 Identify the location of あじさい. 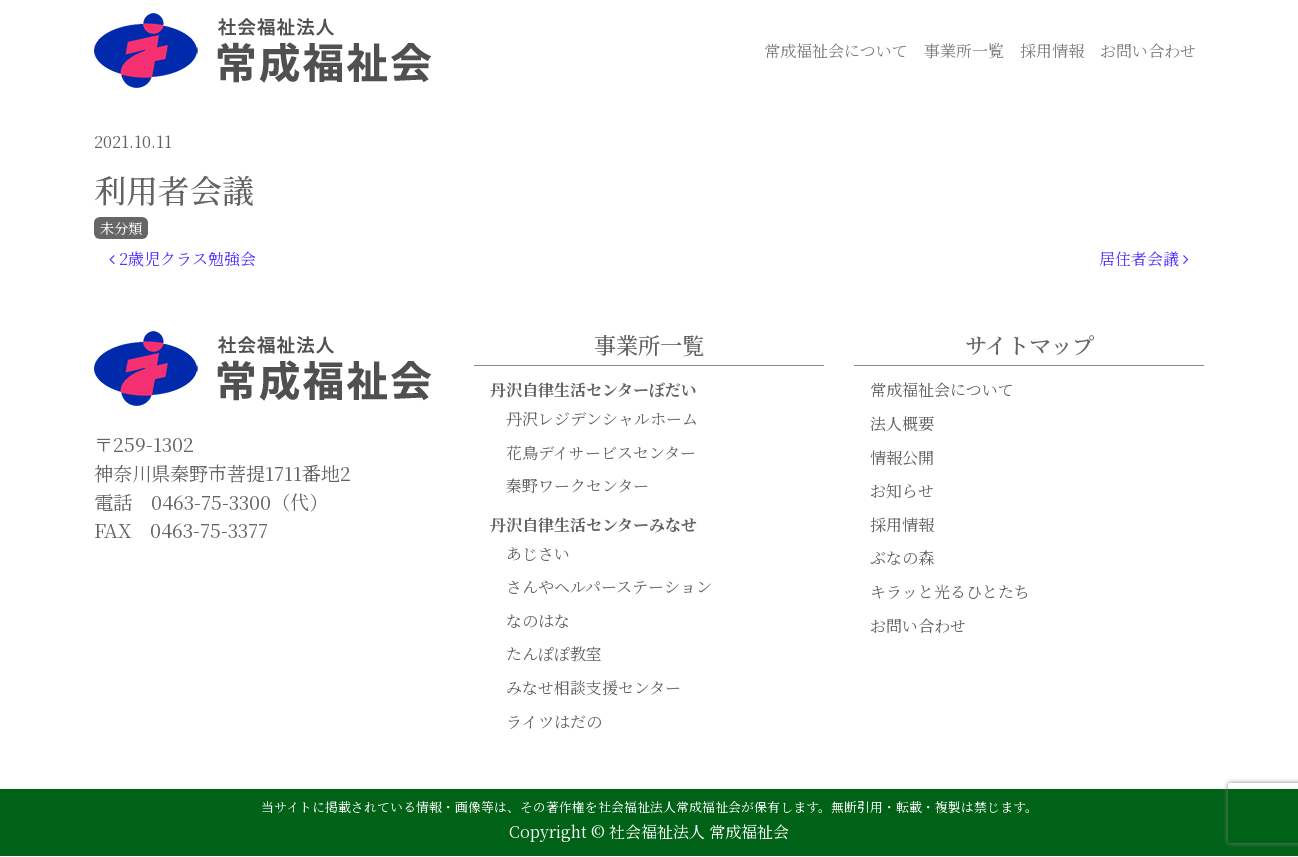
(538, 554).